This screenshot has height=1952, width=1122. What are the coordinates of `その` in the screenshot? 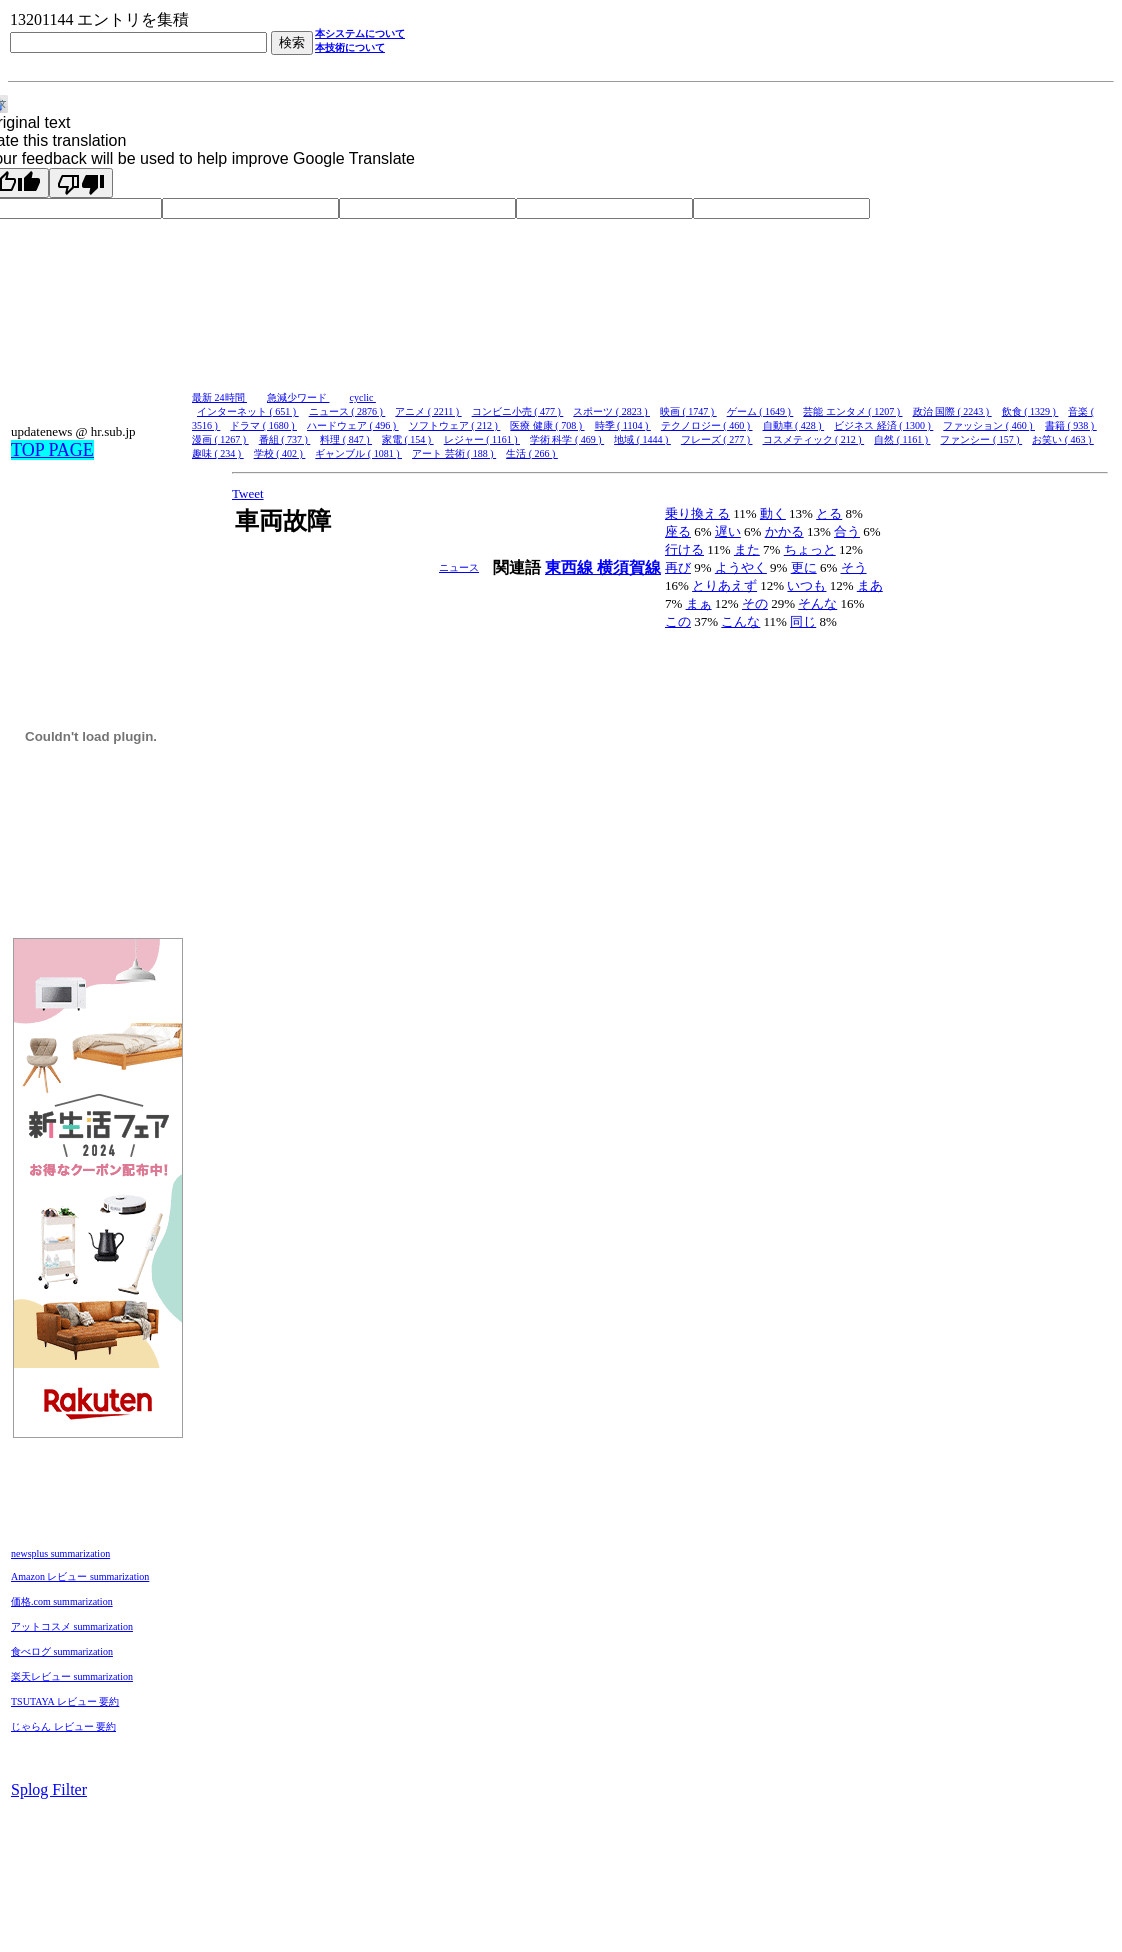 It's located at (755, 603).